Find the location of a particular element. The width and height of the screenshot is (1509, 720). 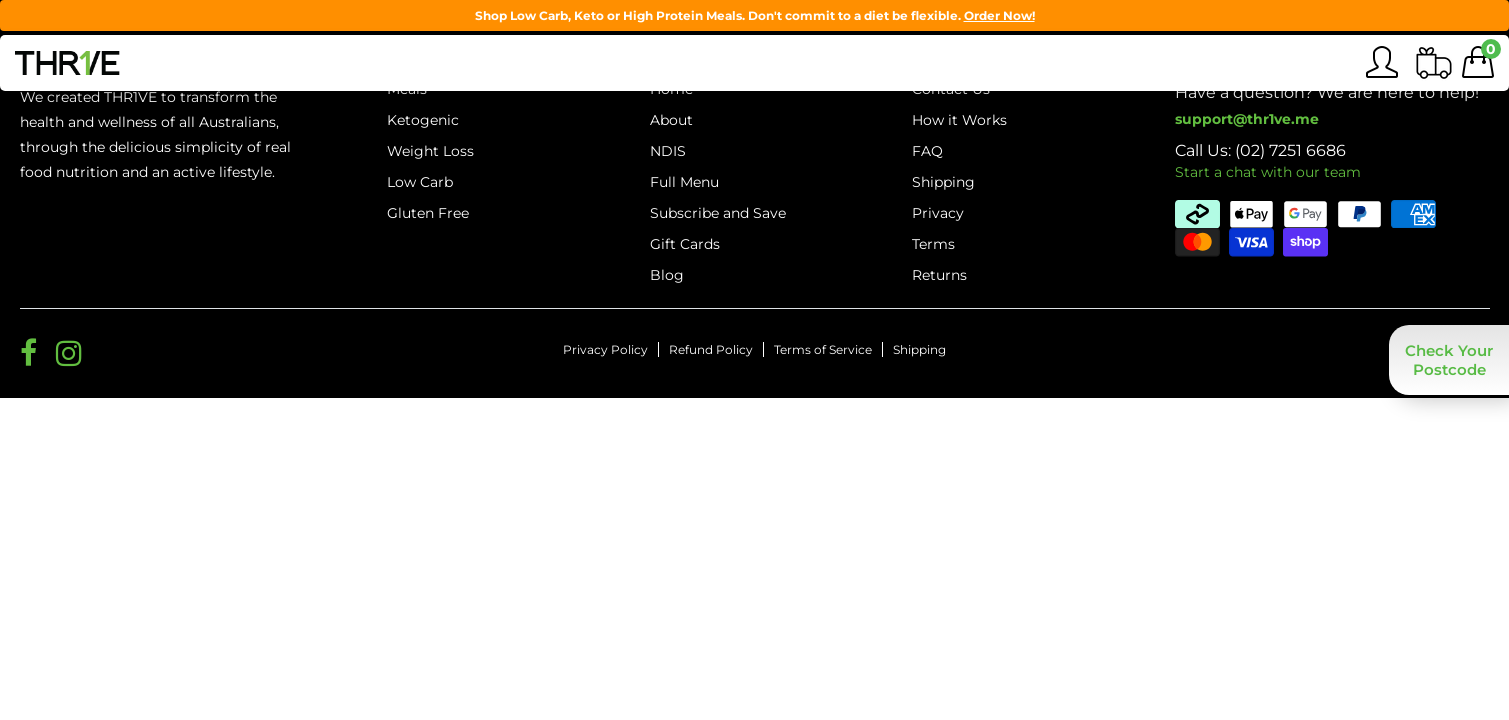

Terms of Service is located at coordinates (823, 349).